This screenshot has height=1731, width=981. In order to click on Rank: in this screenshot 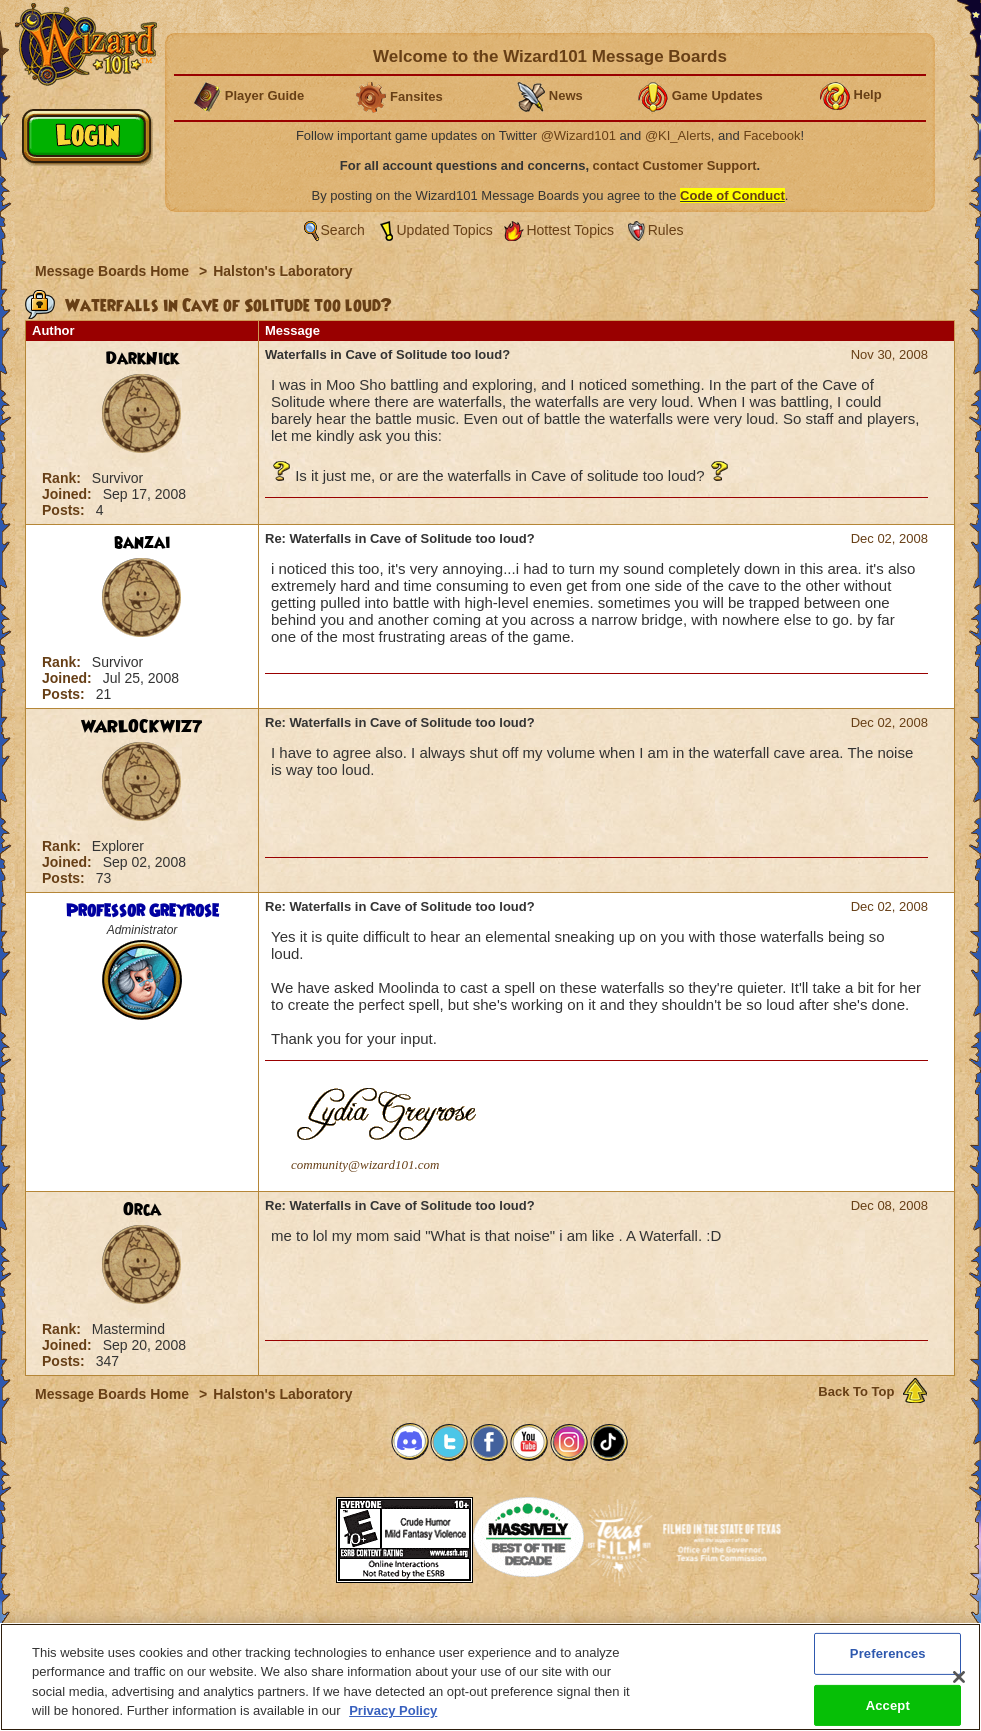, I will do `click(63, 478)`.